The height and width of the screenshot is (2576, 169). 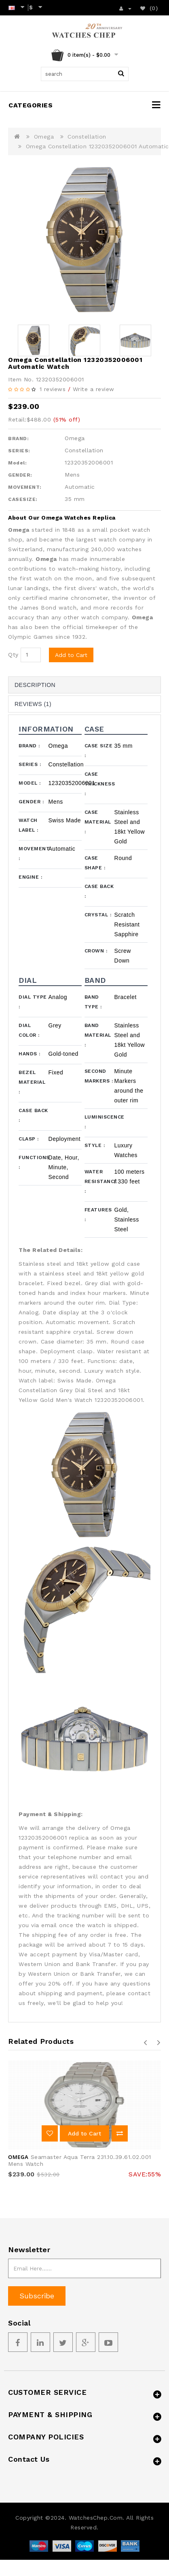 I want to click on Qty, so click(x=13, y=654).